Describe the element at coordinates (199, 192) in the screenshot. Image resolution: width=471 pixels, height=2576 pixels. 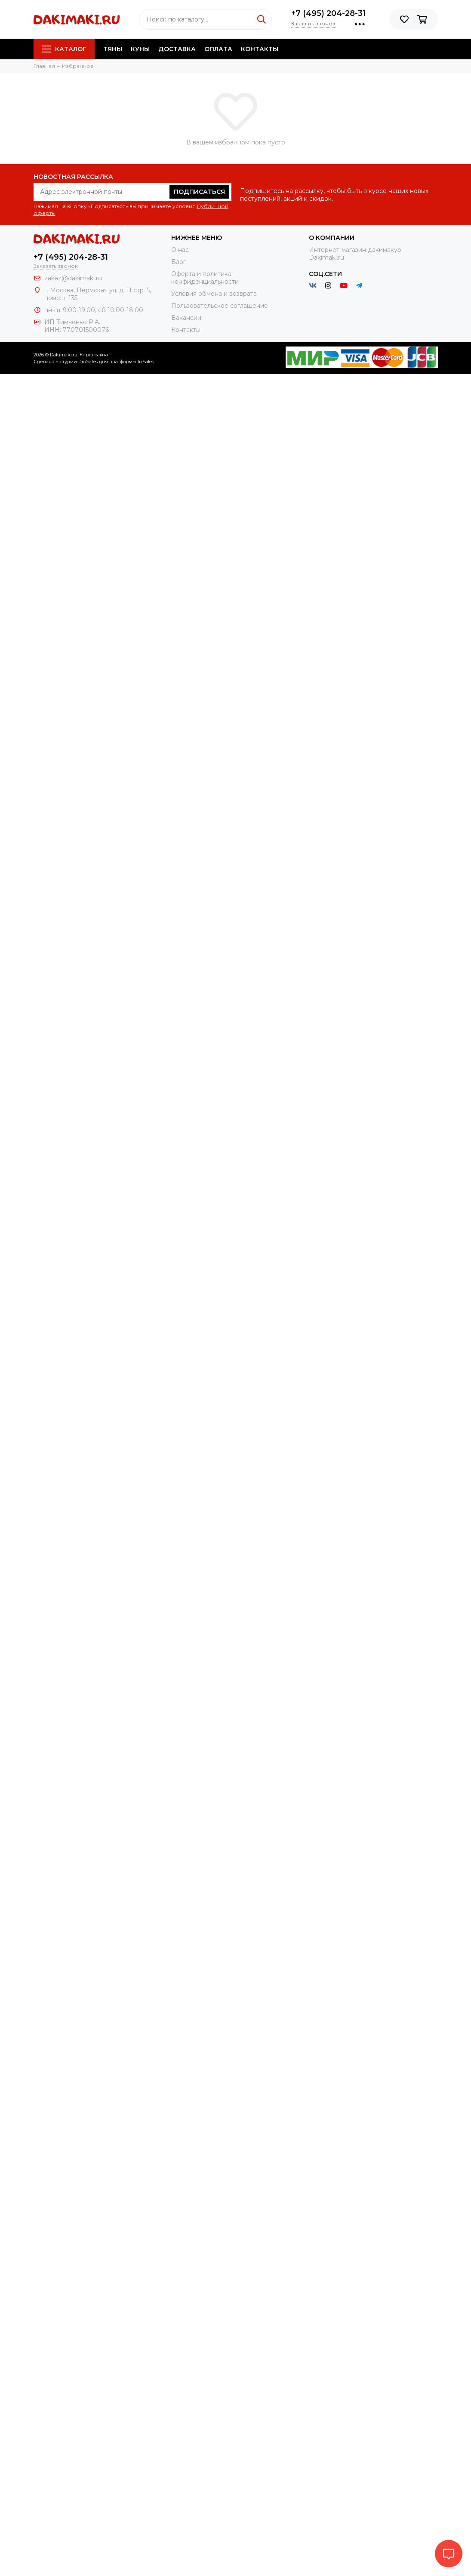
I see `Подписаться` at that location.